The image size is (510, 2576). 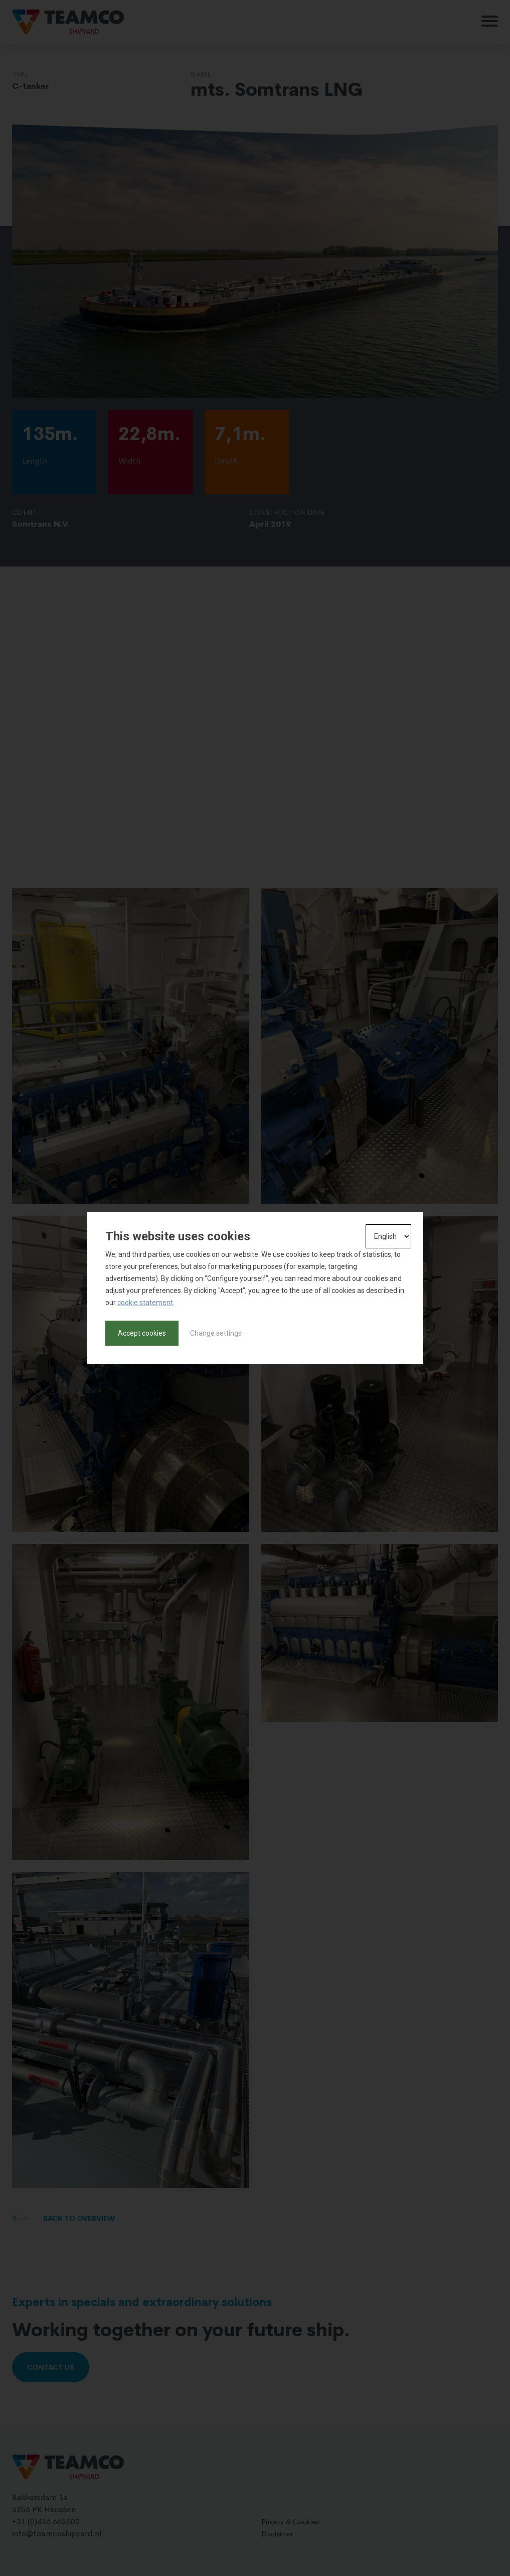 I want to click on Change settings, so click(x=216, y=1333).